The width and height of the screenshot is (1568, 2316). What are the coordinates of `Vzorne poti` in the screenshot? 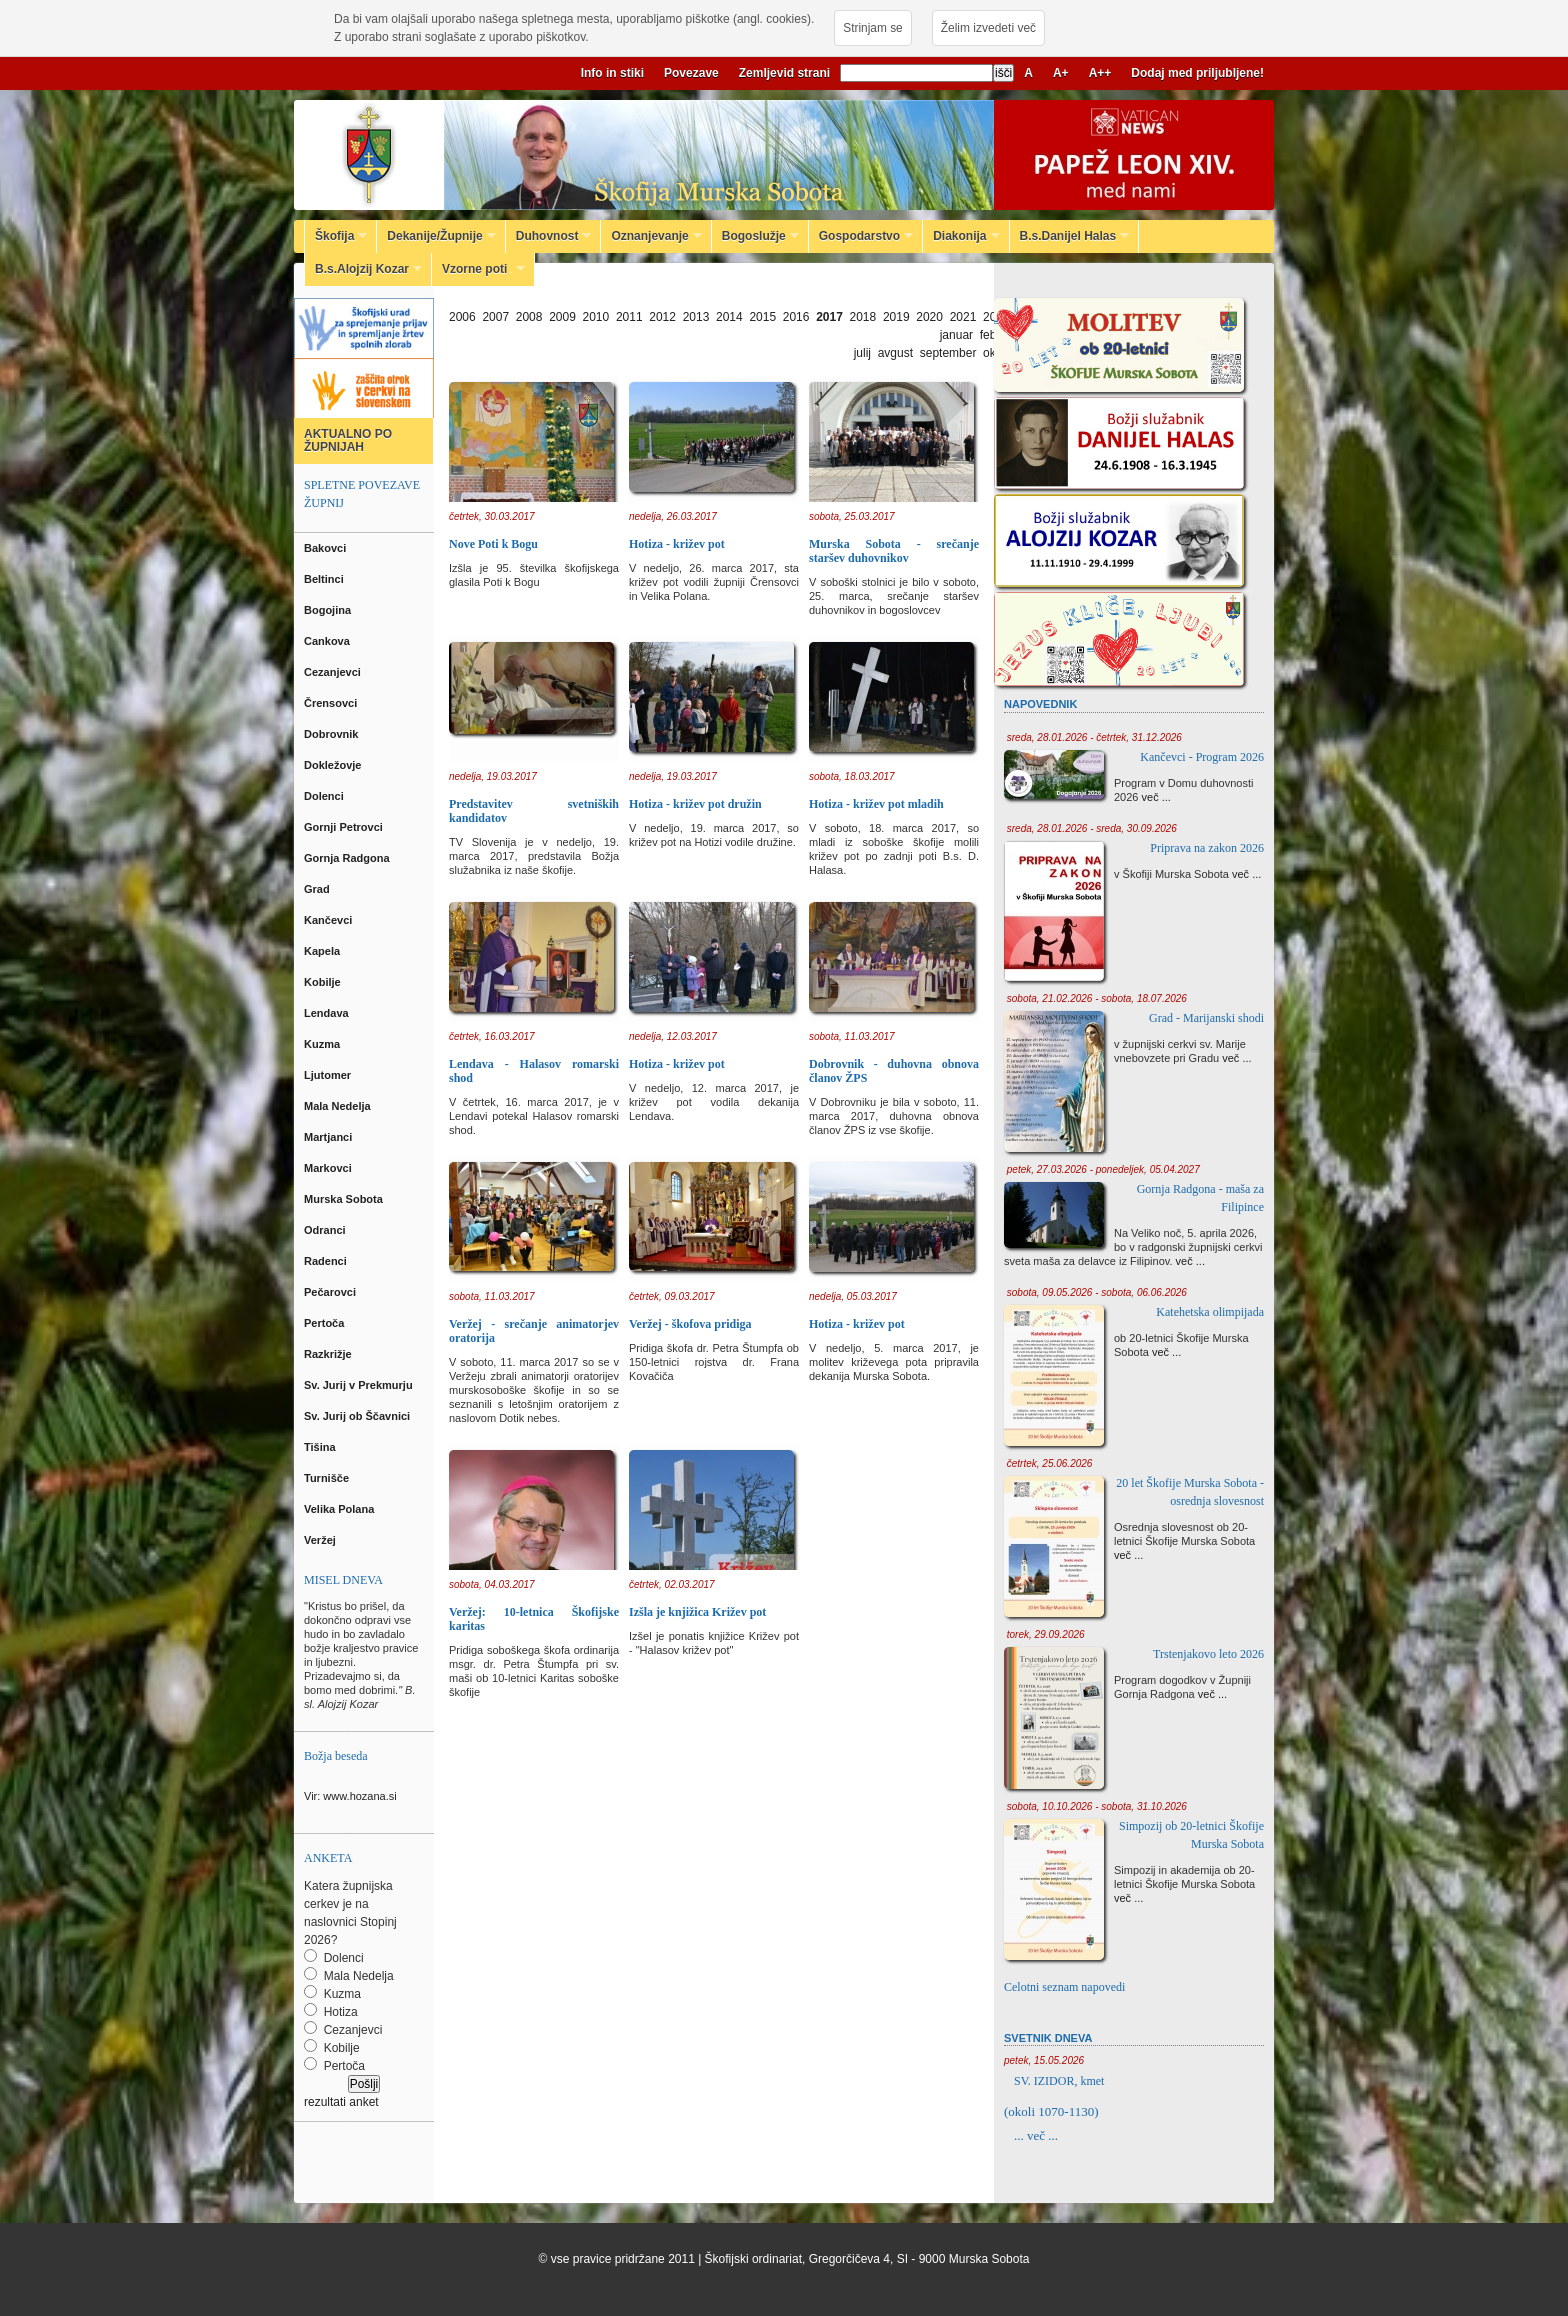 It's located at (478, 269).